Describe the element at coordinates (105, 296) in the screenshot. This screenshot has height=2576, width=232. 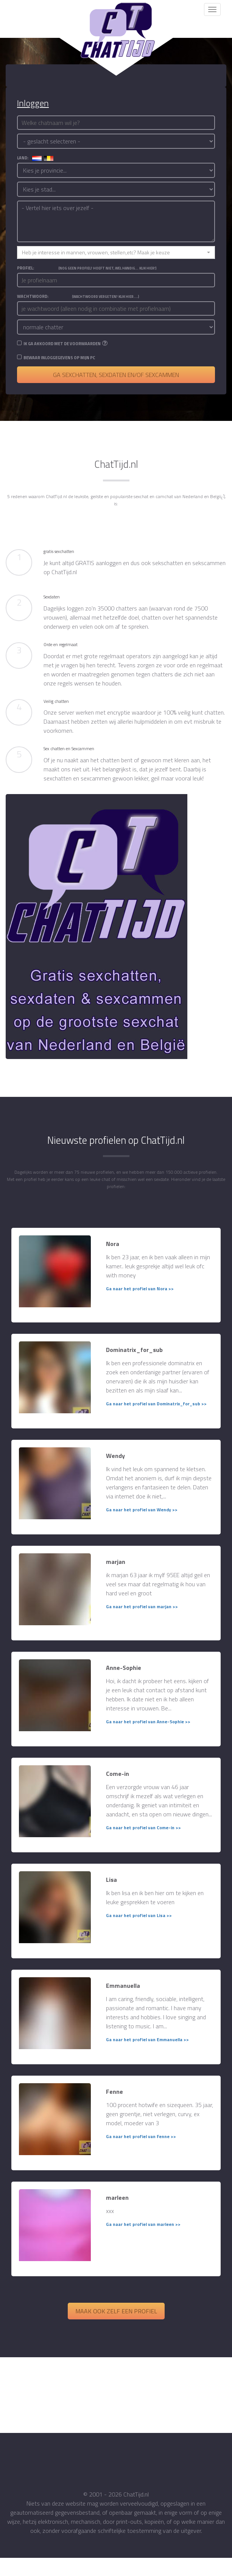
I see `(Wachtwoord vergeten? Klik hier....)` at that location.